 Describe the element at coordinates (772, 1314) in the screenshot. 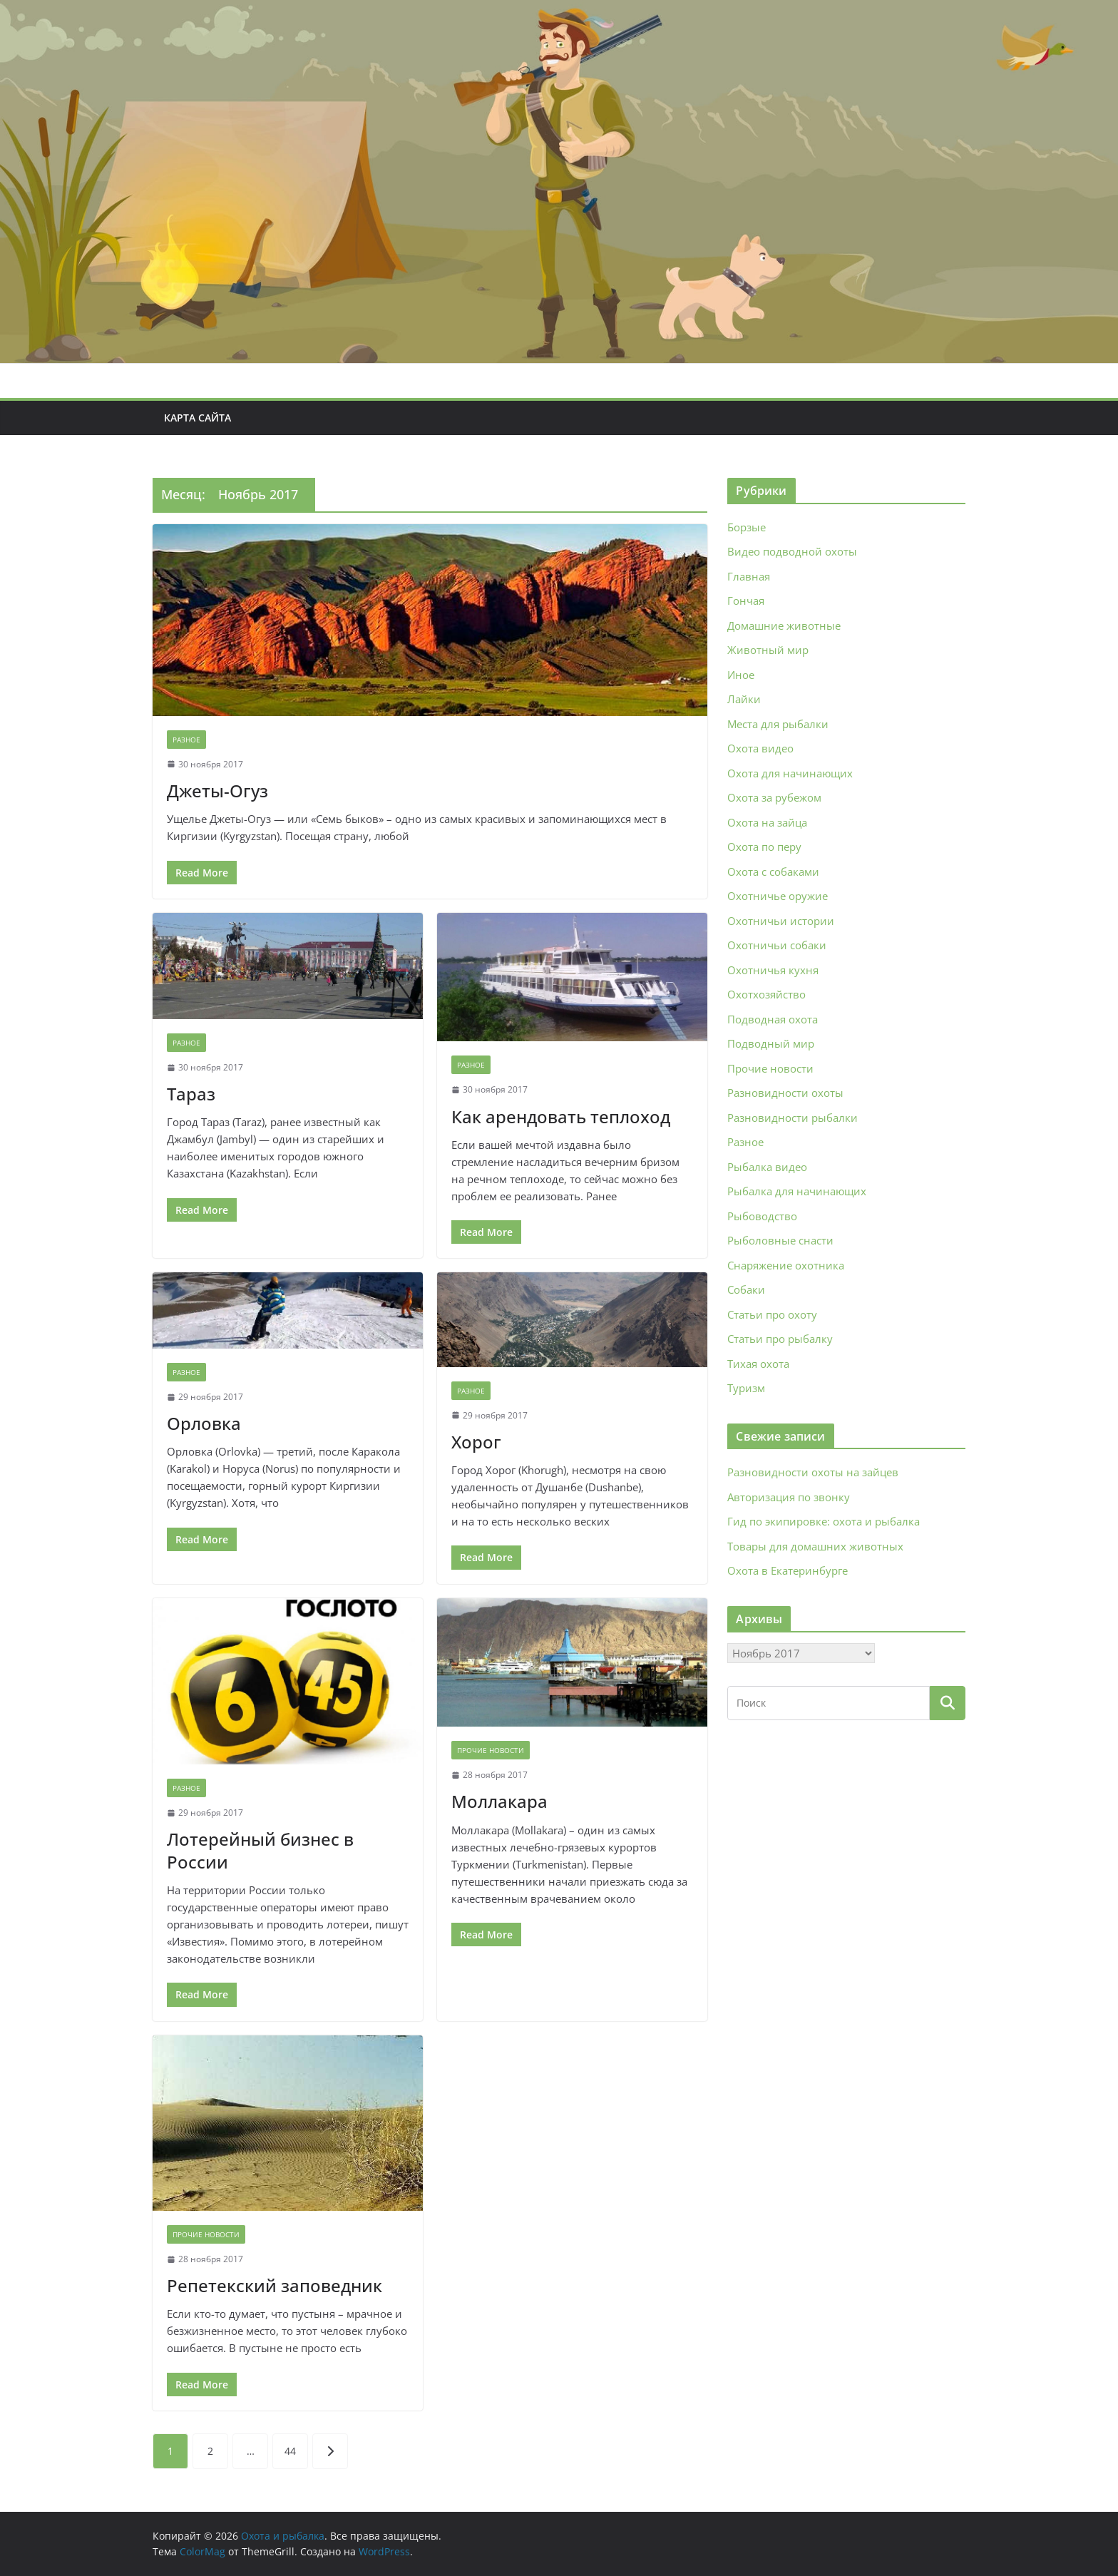

I see `Статьи про охоту` at that location.